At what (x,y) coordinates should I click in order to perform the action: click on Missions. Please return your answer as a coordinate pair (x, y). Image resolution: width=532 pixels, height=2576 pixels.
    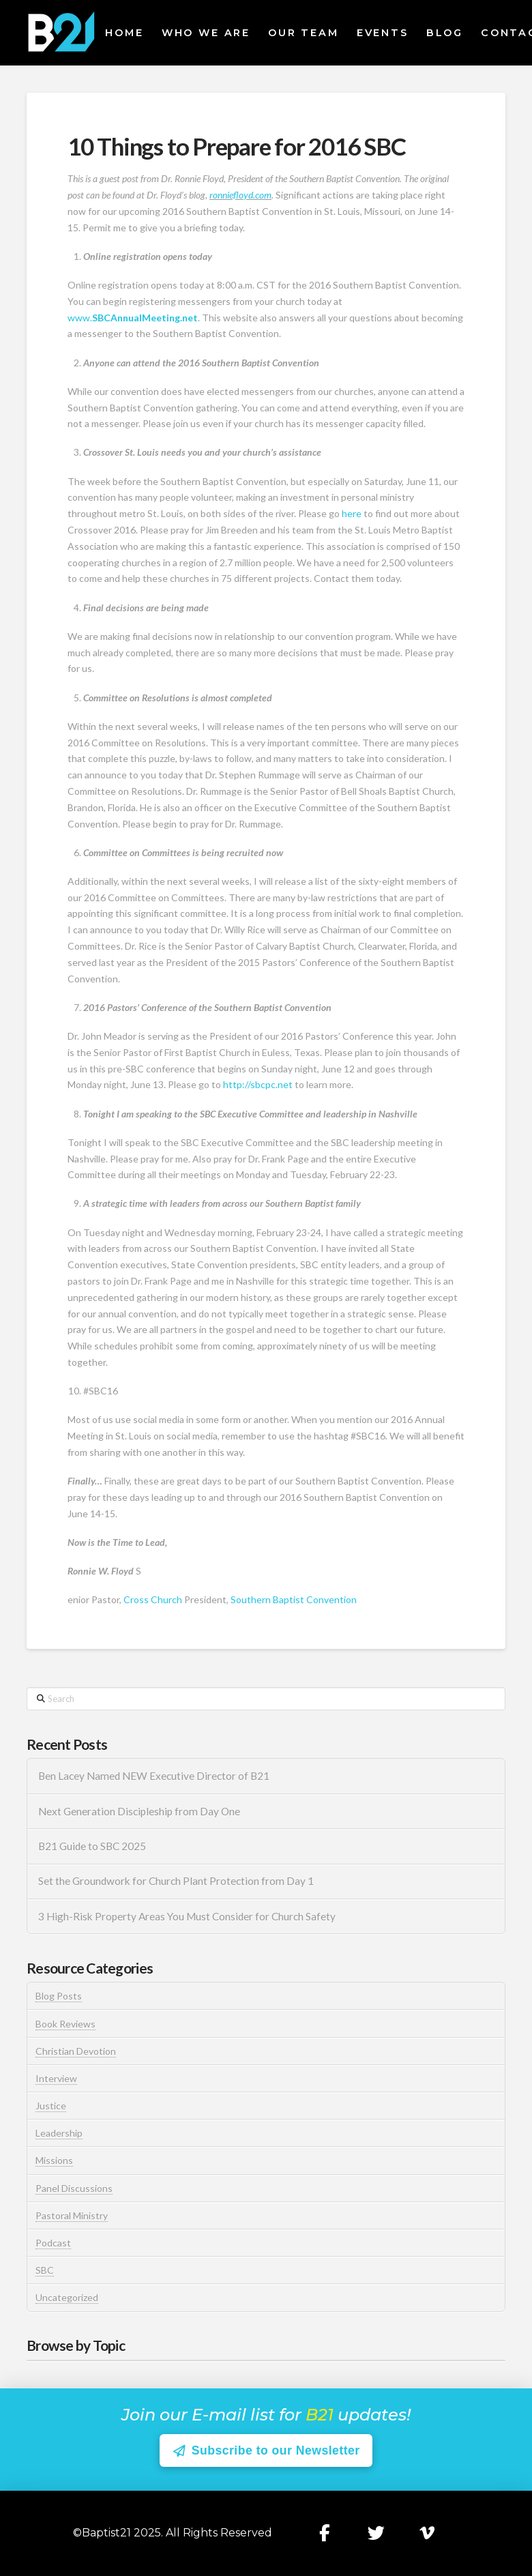
    Looking at the image, I should click on (54, 2160).